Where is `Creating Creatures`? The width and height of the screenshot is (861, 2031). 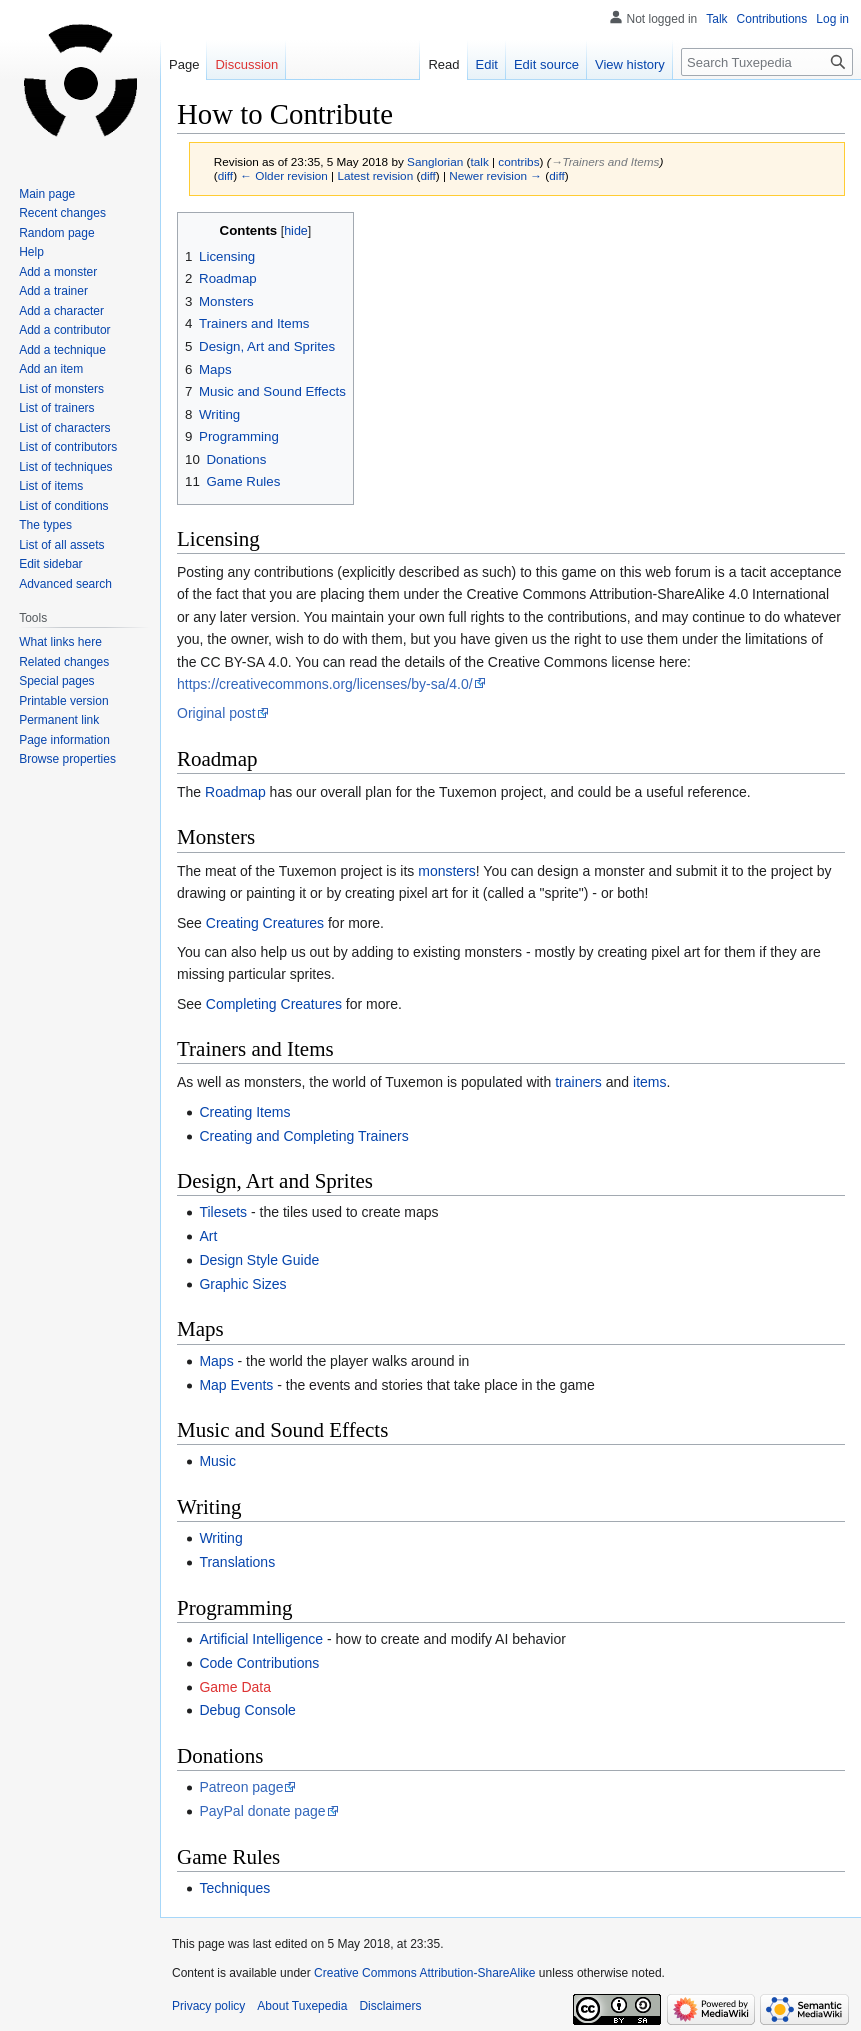
Creating Creatures is located at coordinates (265, 923).